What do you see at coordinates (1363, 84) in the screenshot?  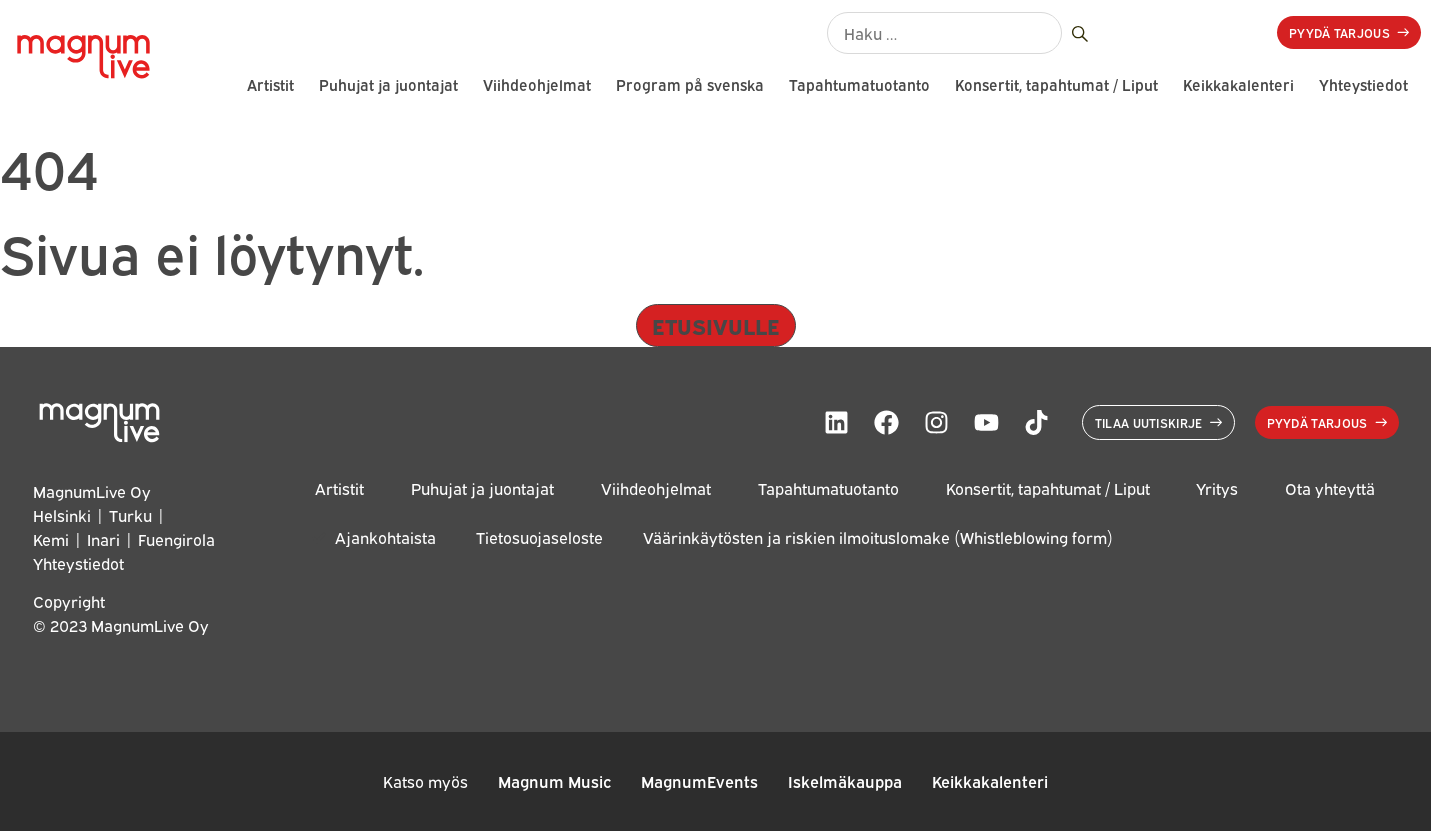 I see `Yhteystiedot` at bounding box center [1363, 84].